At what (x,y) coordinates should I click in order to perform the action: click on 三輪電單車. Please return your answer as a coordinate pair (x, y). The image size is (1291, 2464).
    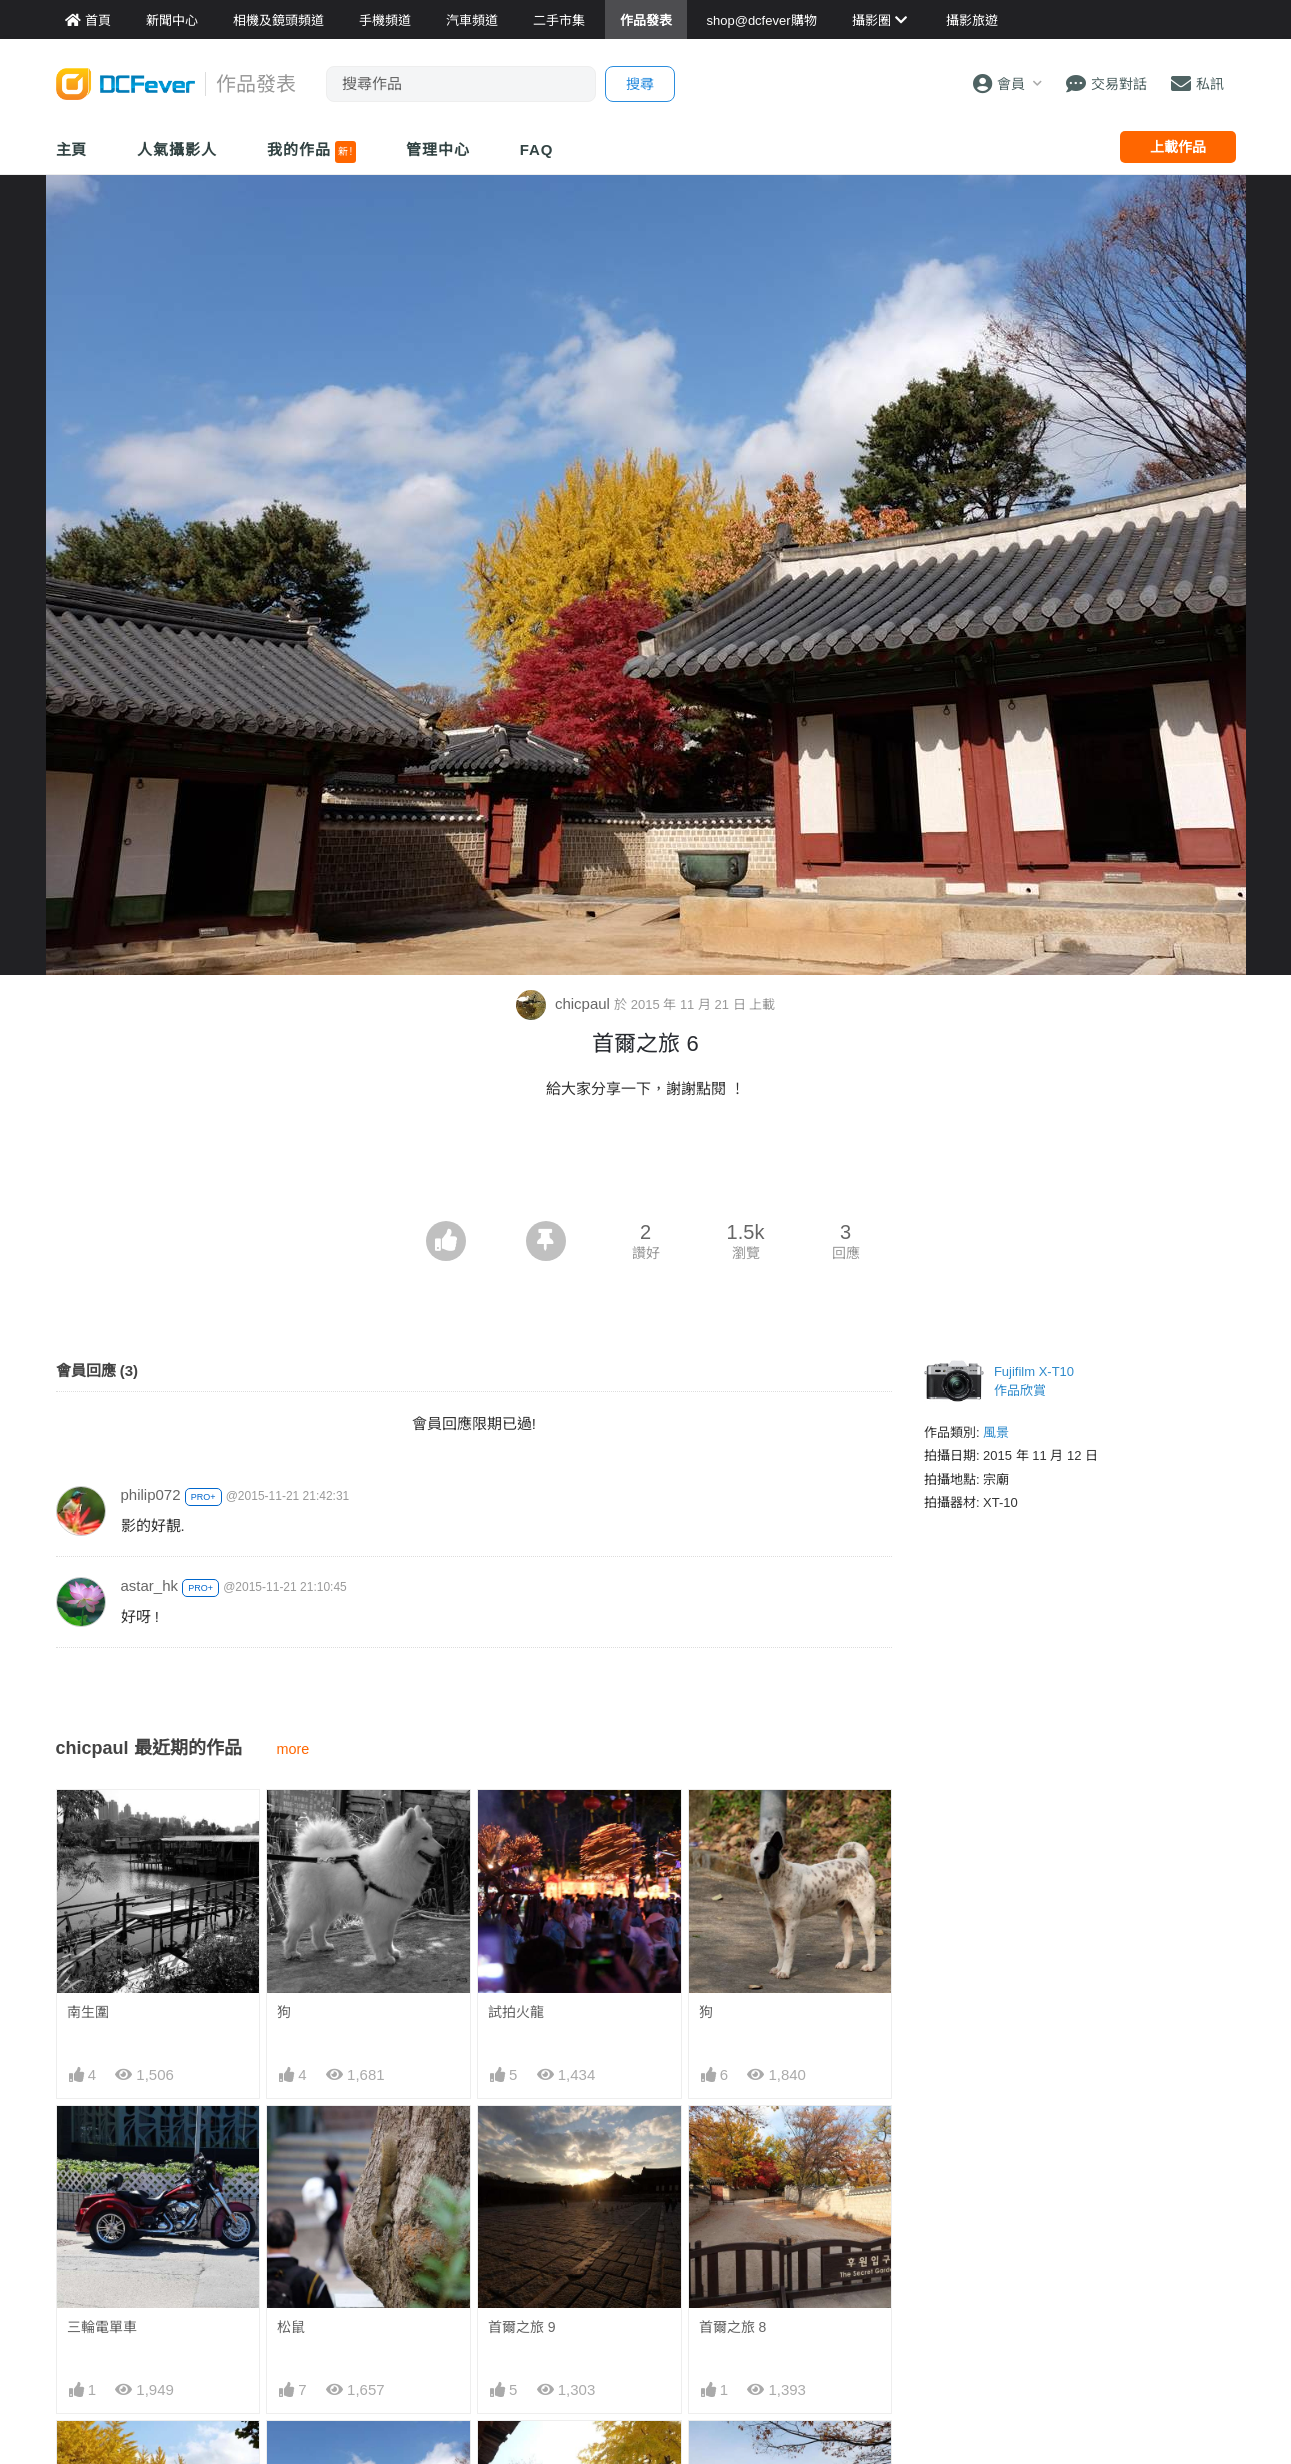
    Looking at the image, I should click on (102, 2327).